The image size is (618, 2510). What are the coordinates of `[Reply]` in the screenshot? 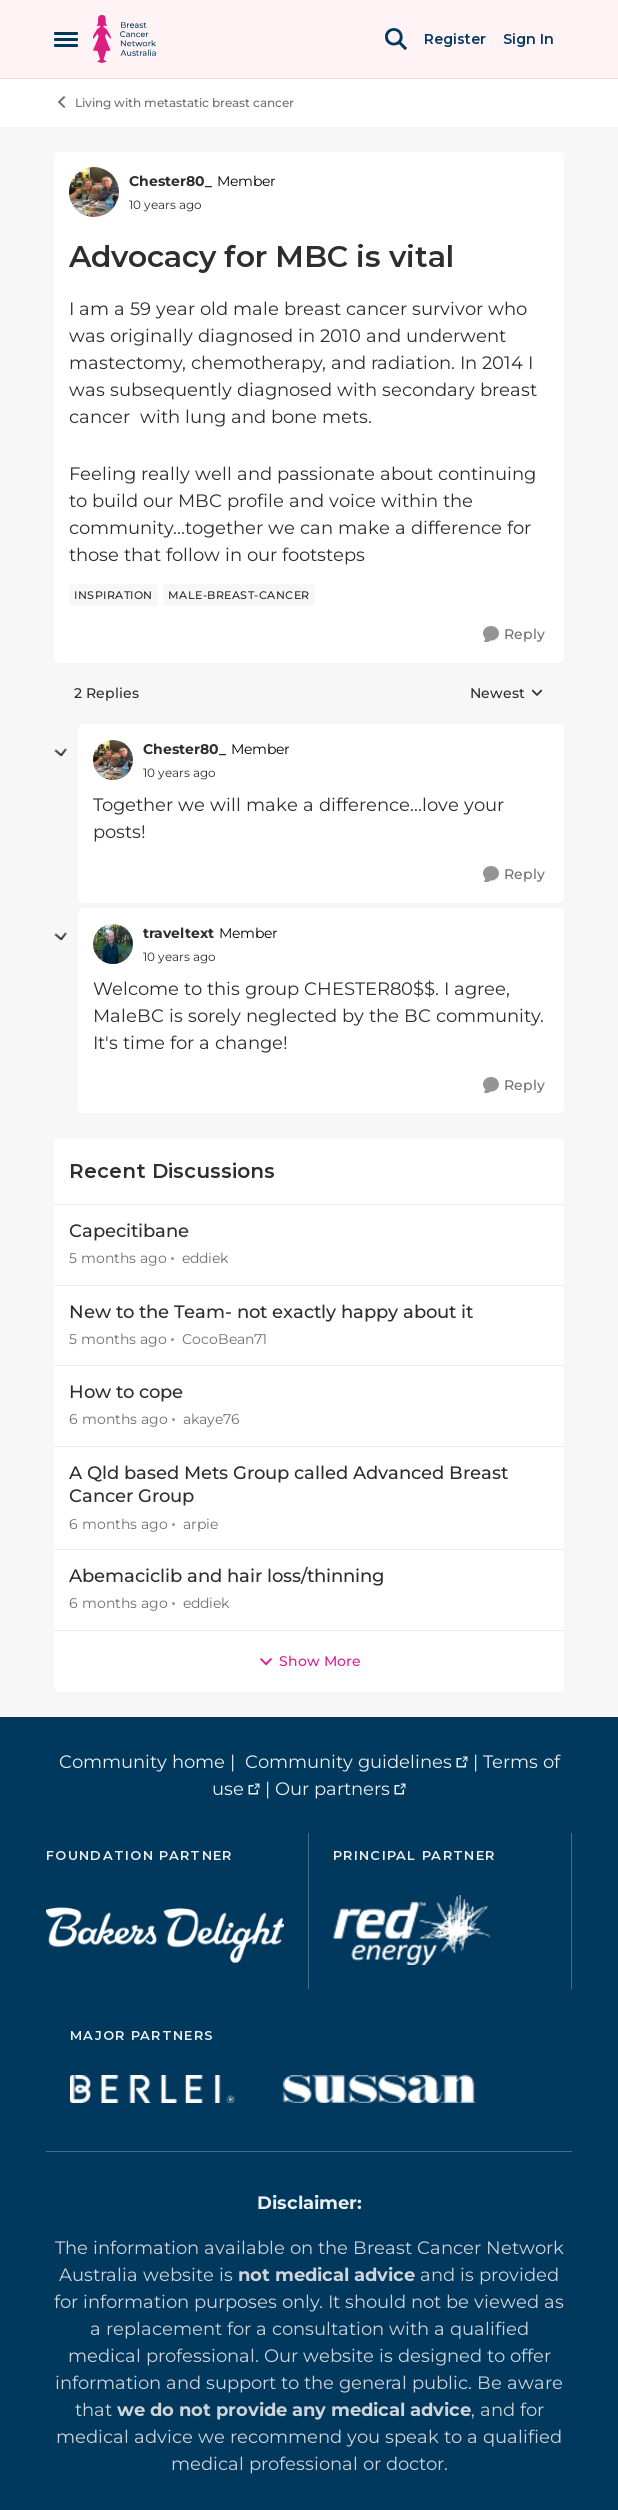 It's located at (514, 634).